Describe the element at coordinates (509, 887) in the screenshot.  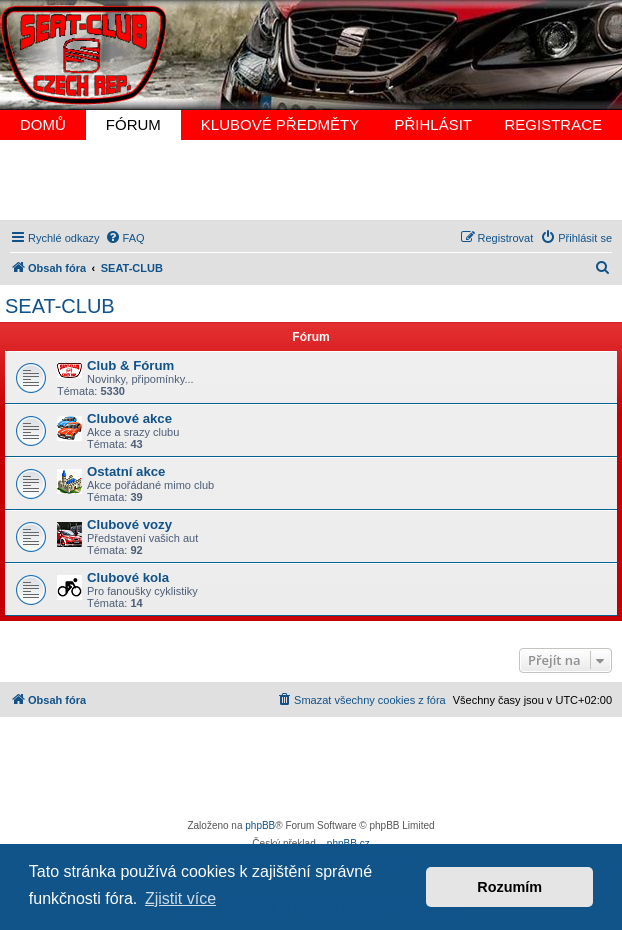
I see `Rozumím [button]` at that location.